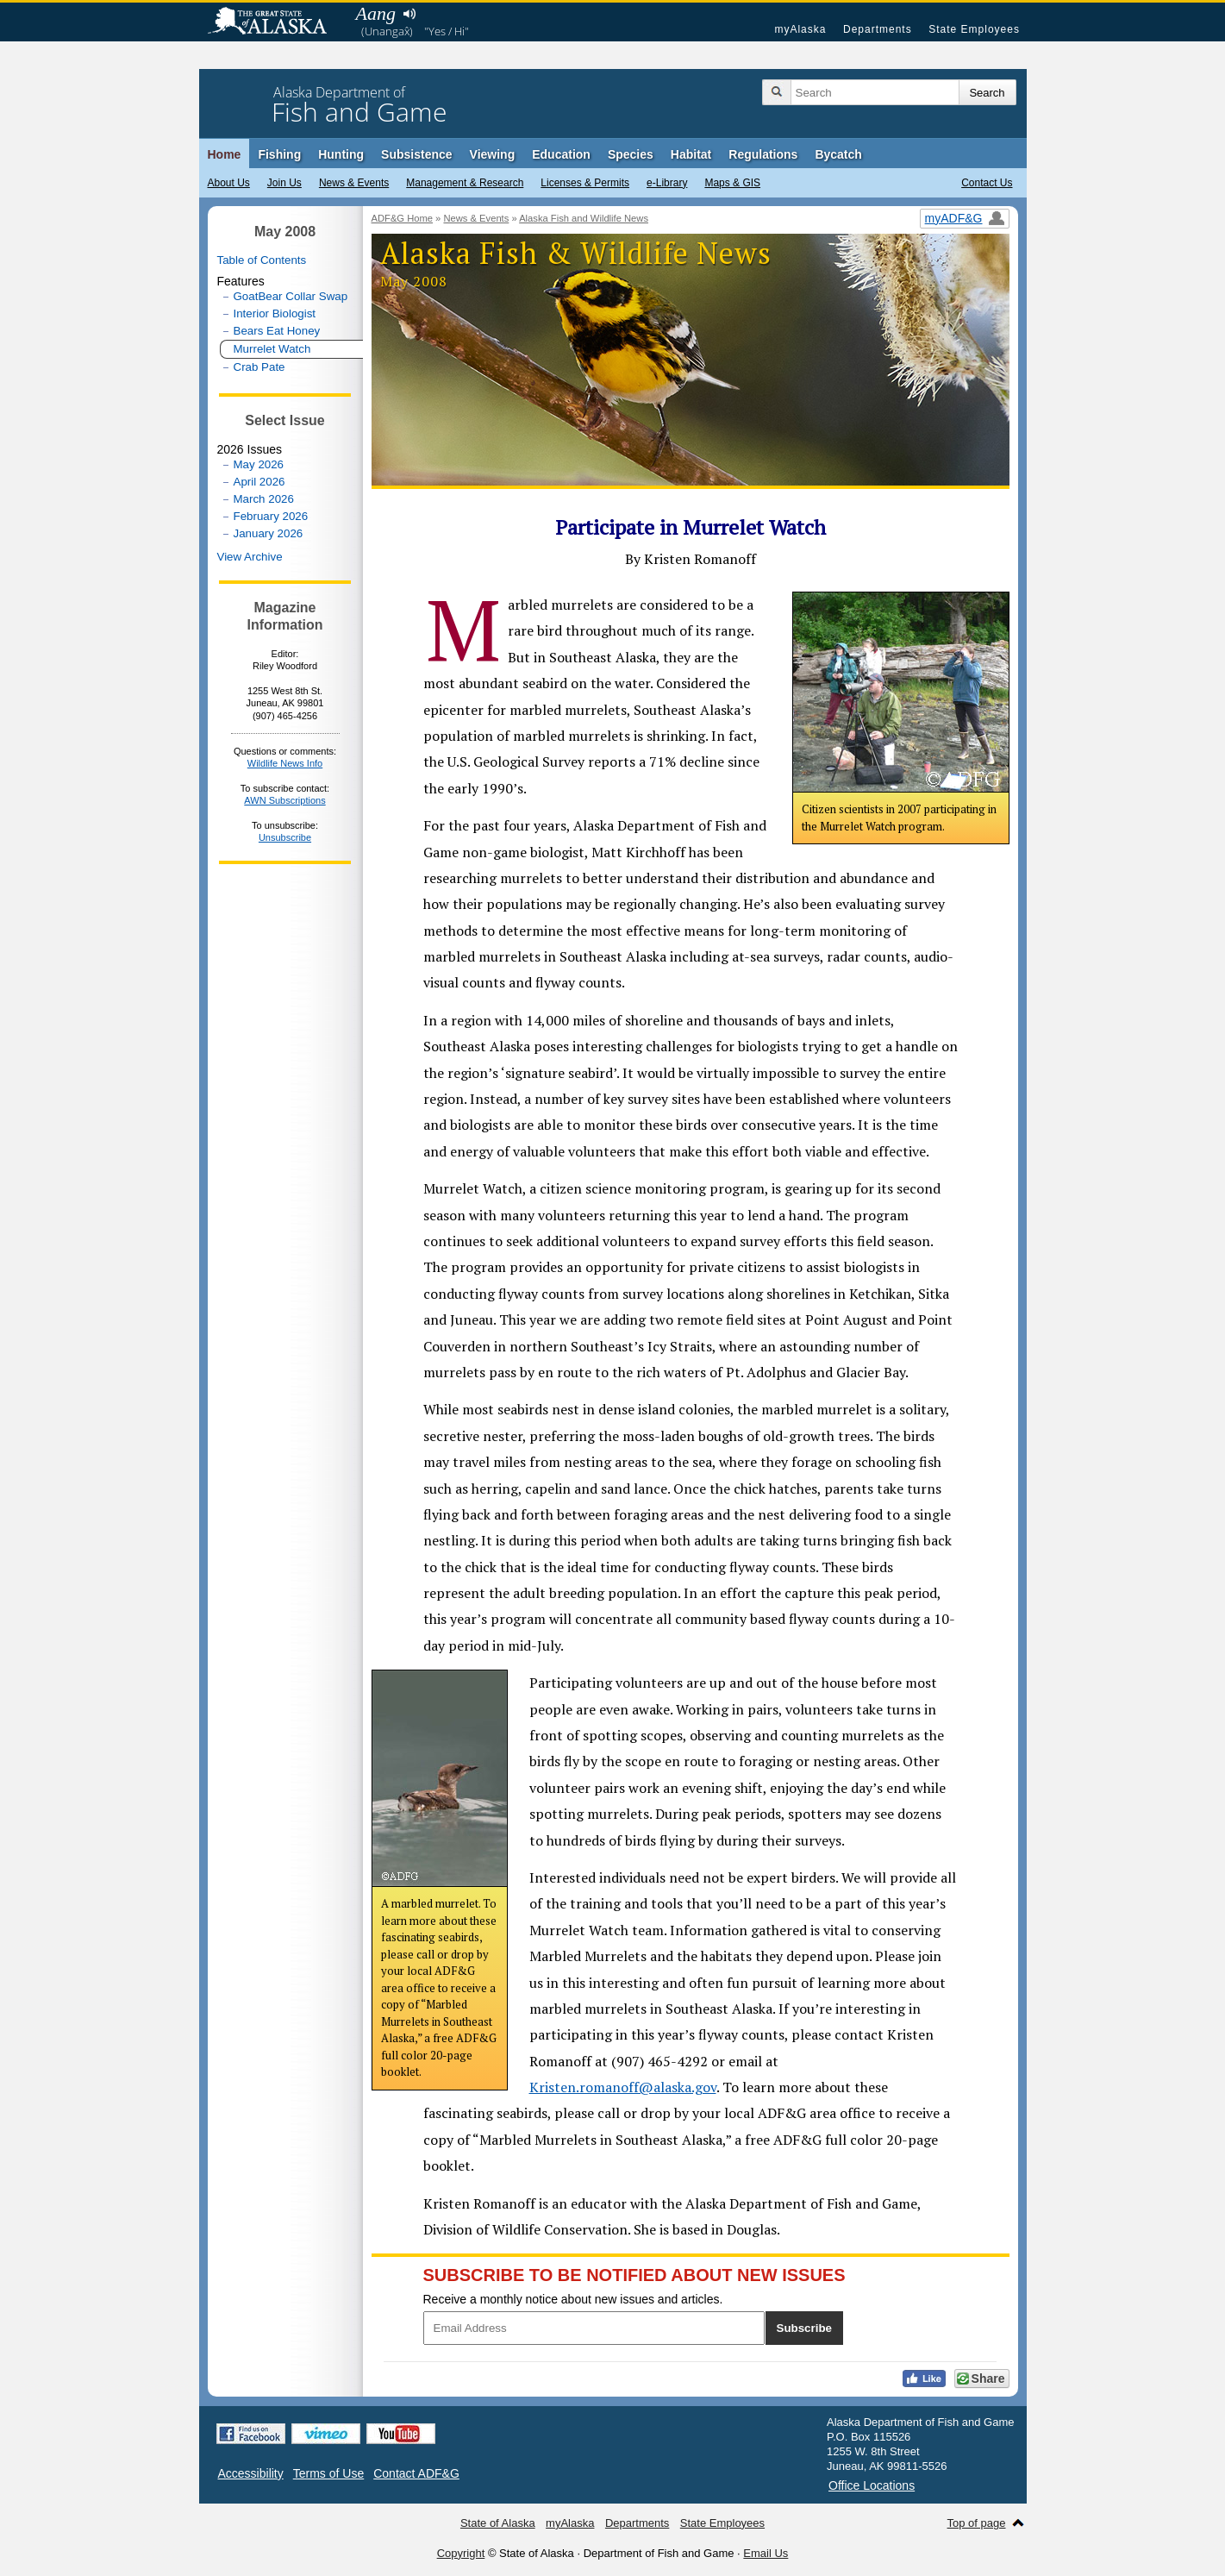  I want to click on Departments, so click(877, 29).